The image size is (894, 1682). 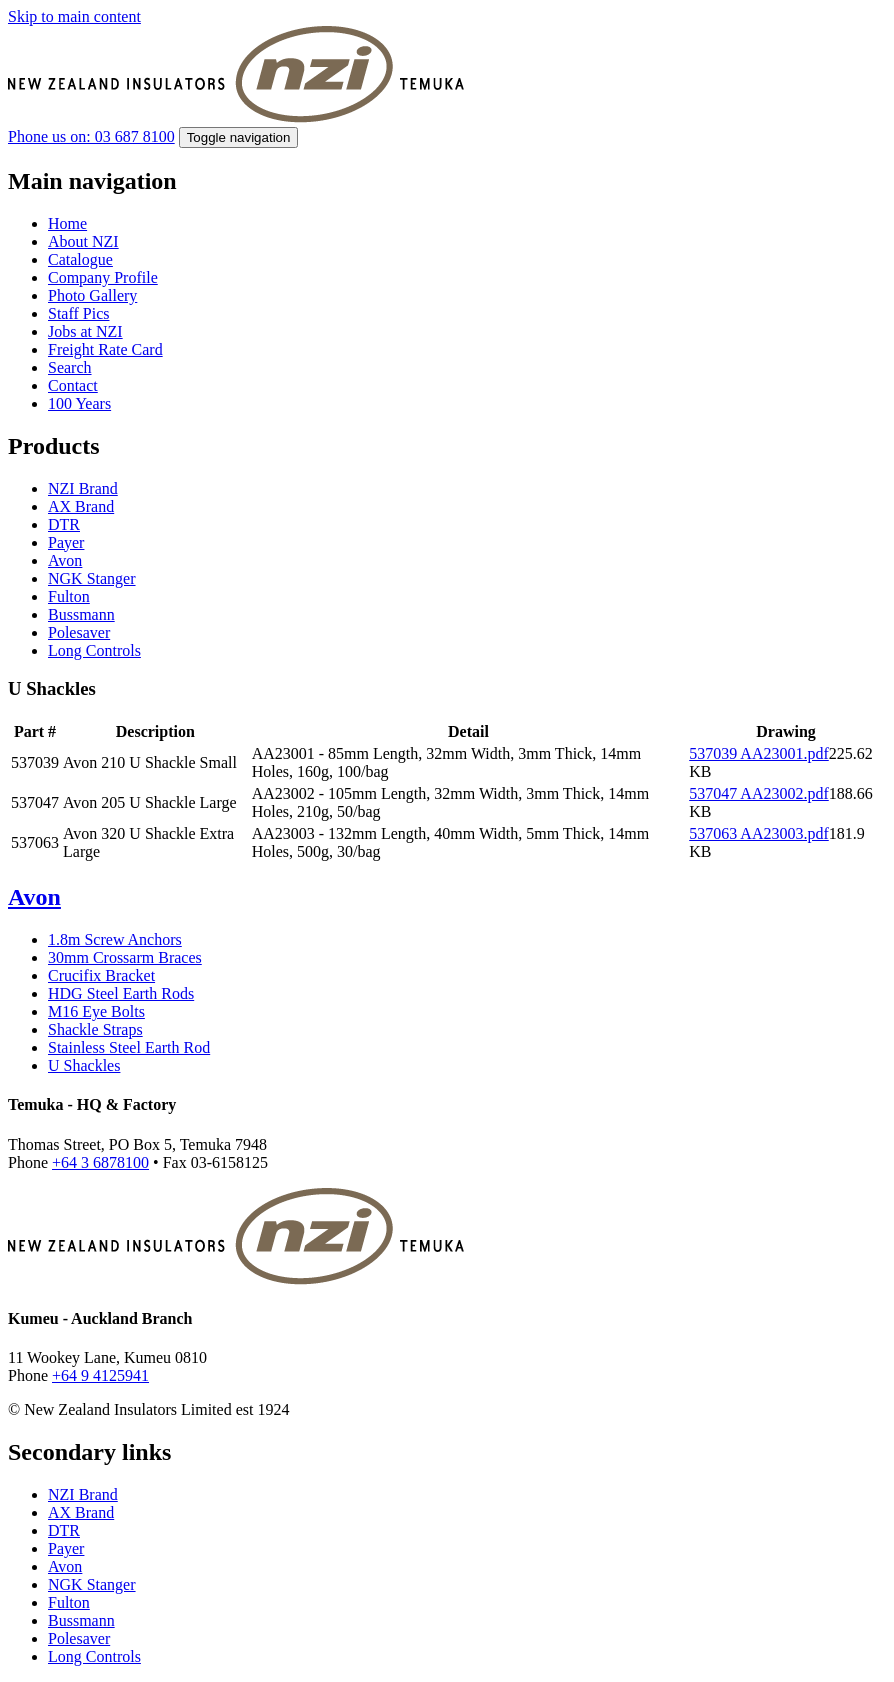 What do you see at coordinates (121, 993) in the screenshot?
I see `HDG Steel Earth Rods` at bounding box center [121, 993].